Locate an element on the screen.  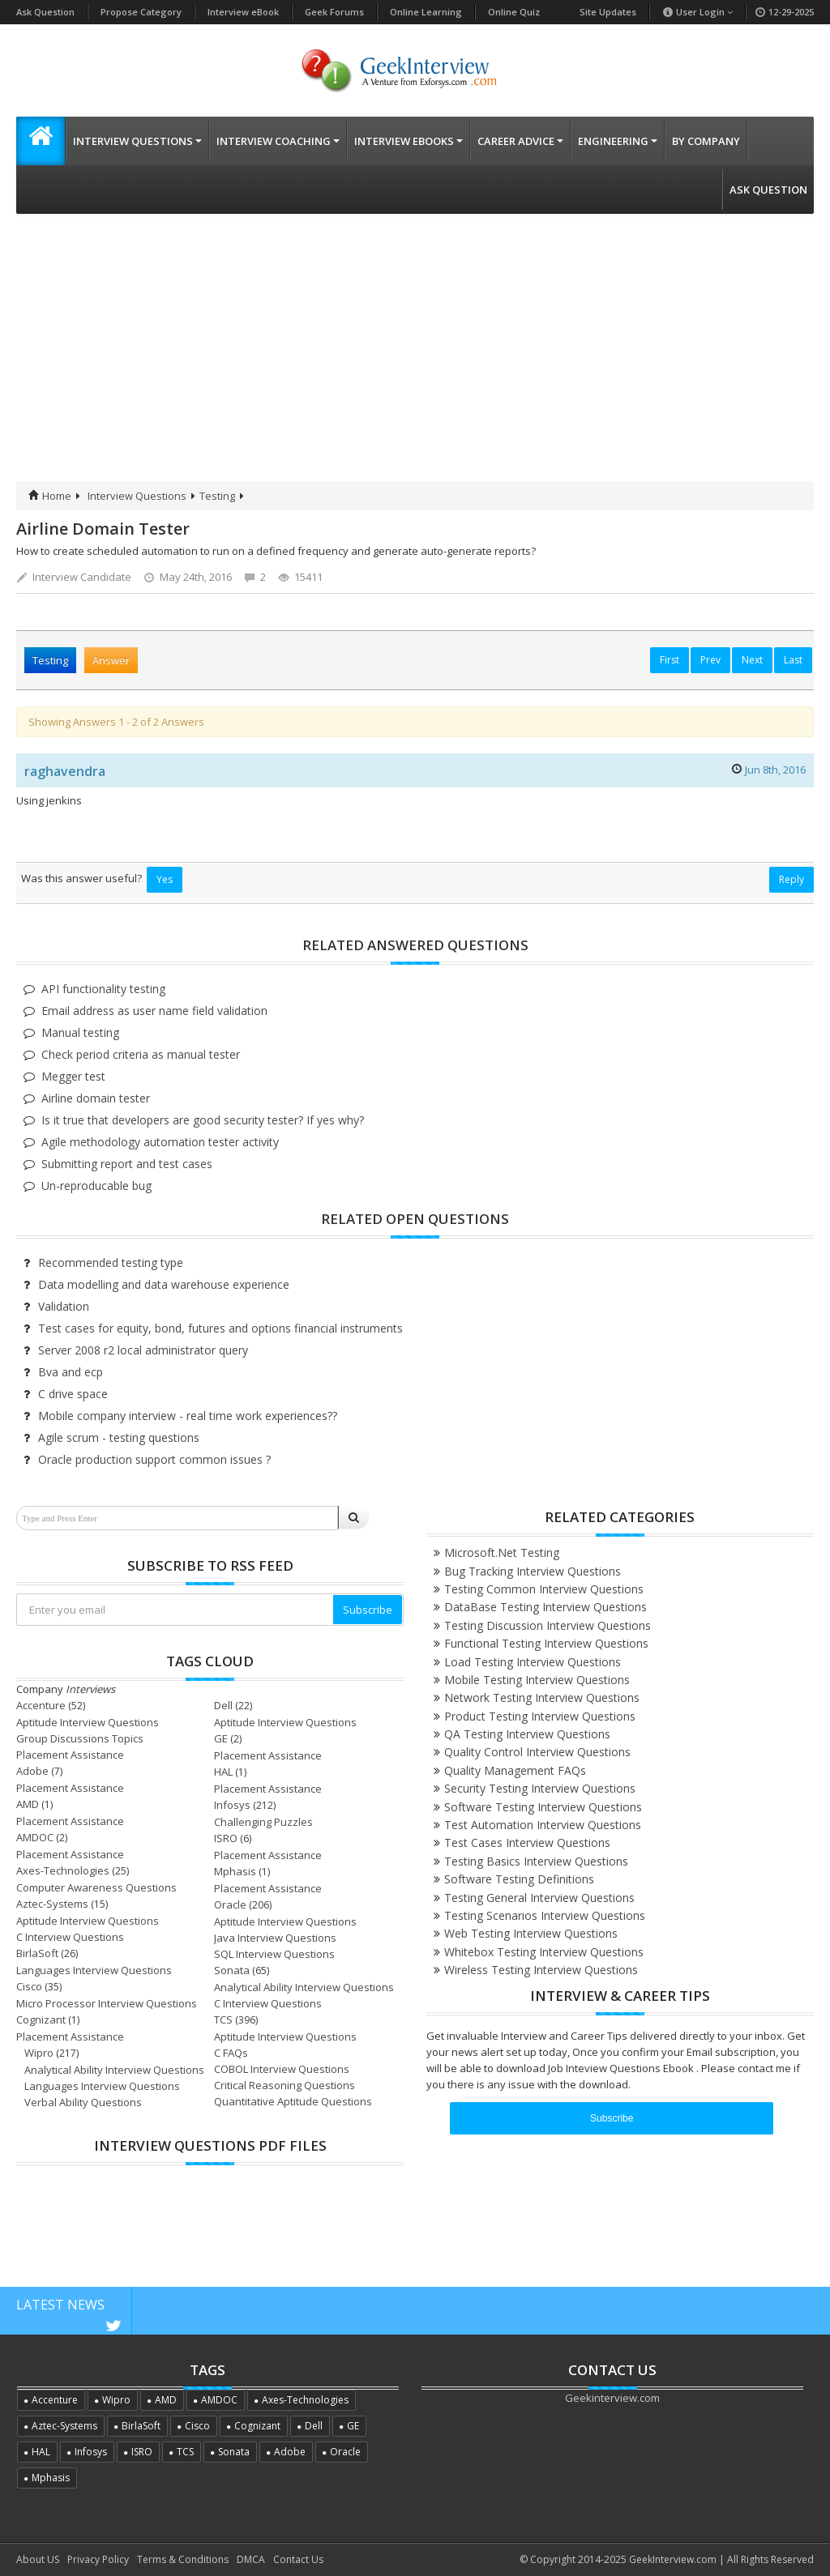
C drive space is located at coordinates (73, 1393).